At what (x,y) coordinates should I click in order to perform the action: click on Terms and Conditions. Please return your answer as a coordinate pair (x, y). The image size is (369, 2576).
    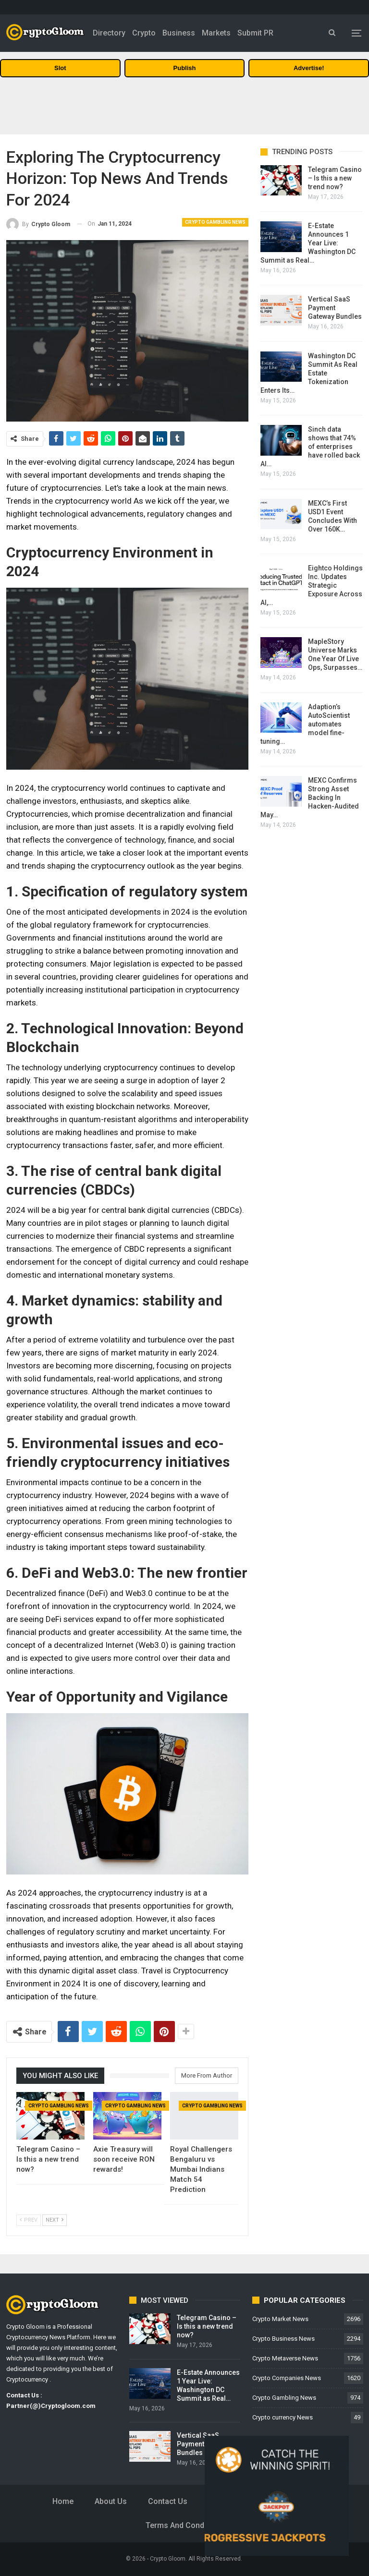
    Looking at the image, I should click on (185, 2525).